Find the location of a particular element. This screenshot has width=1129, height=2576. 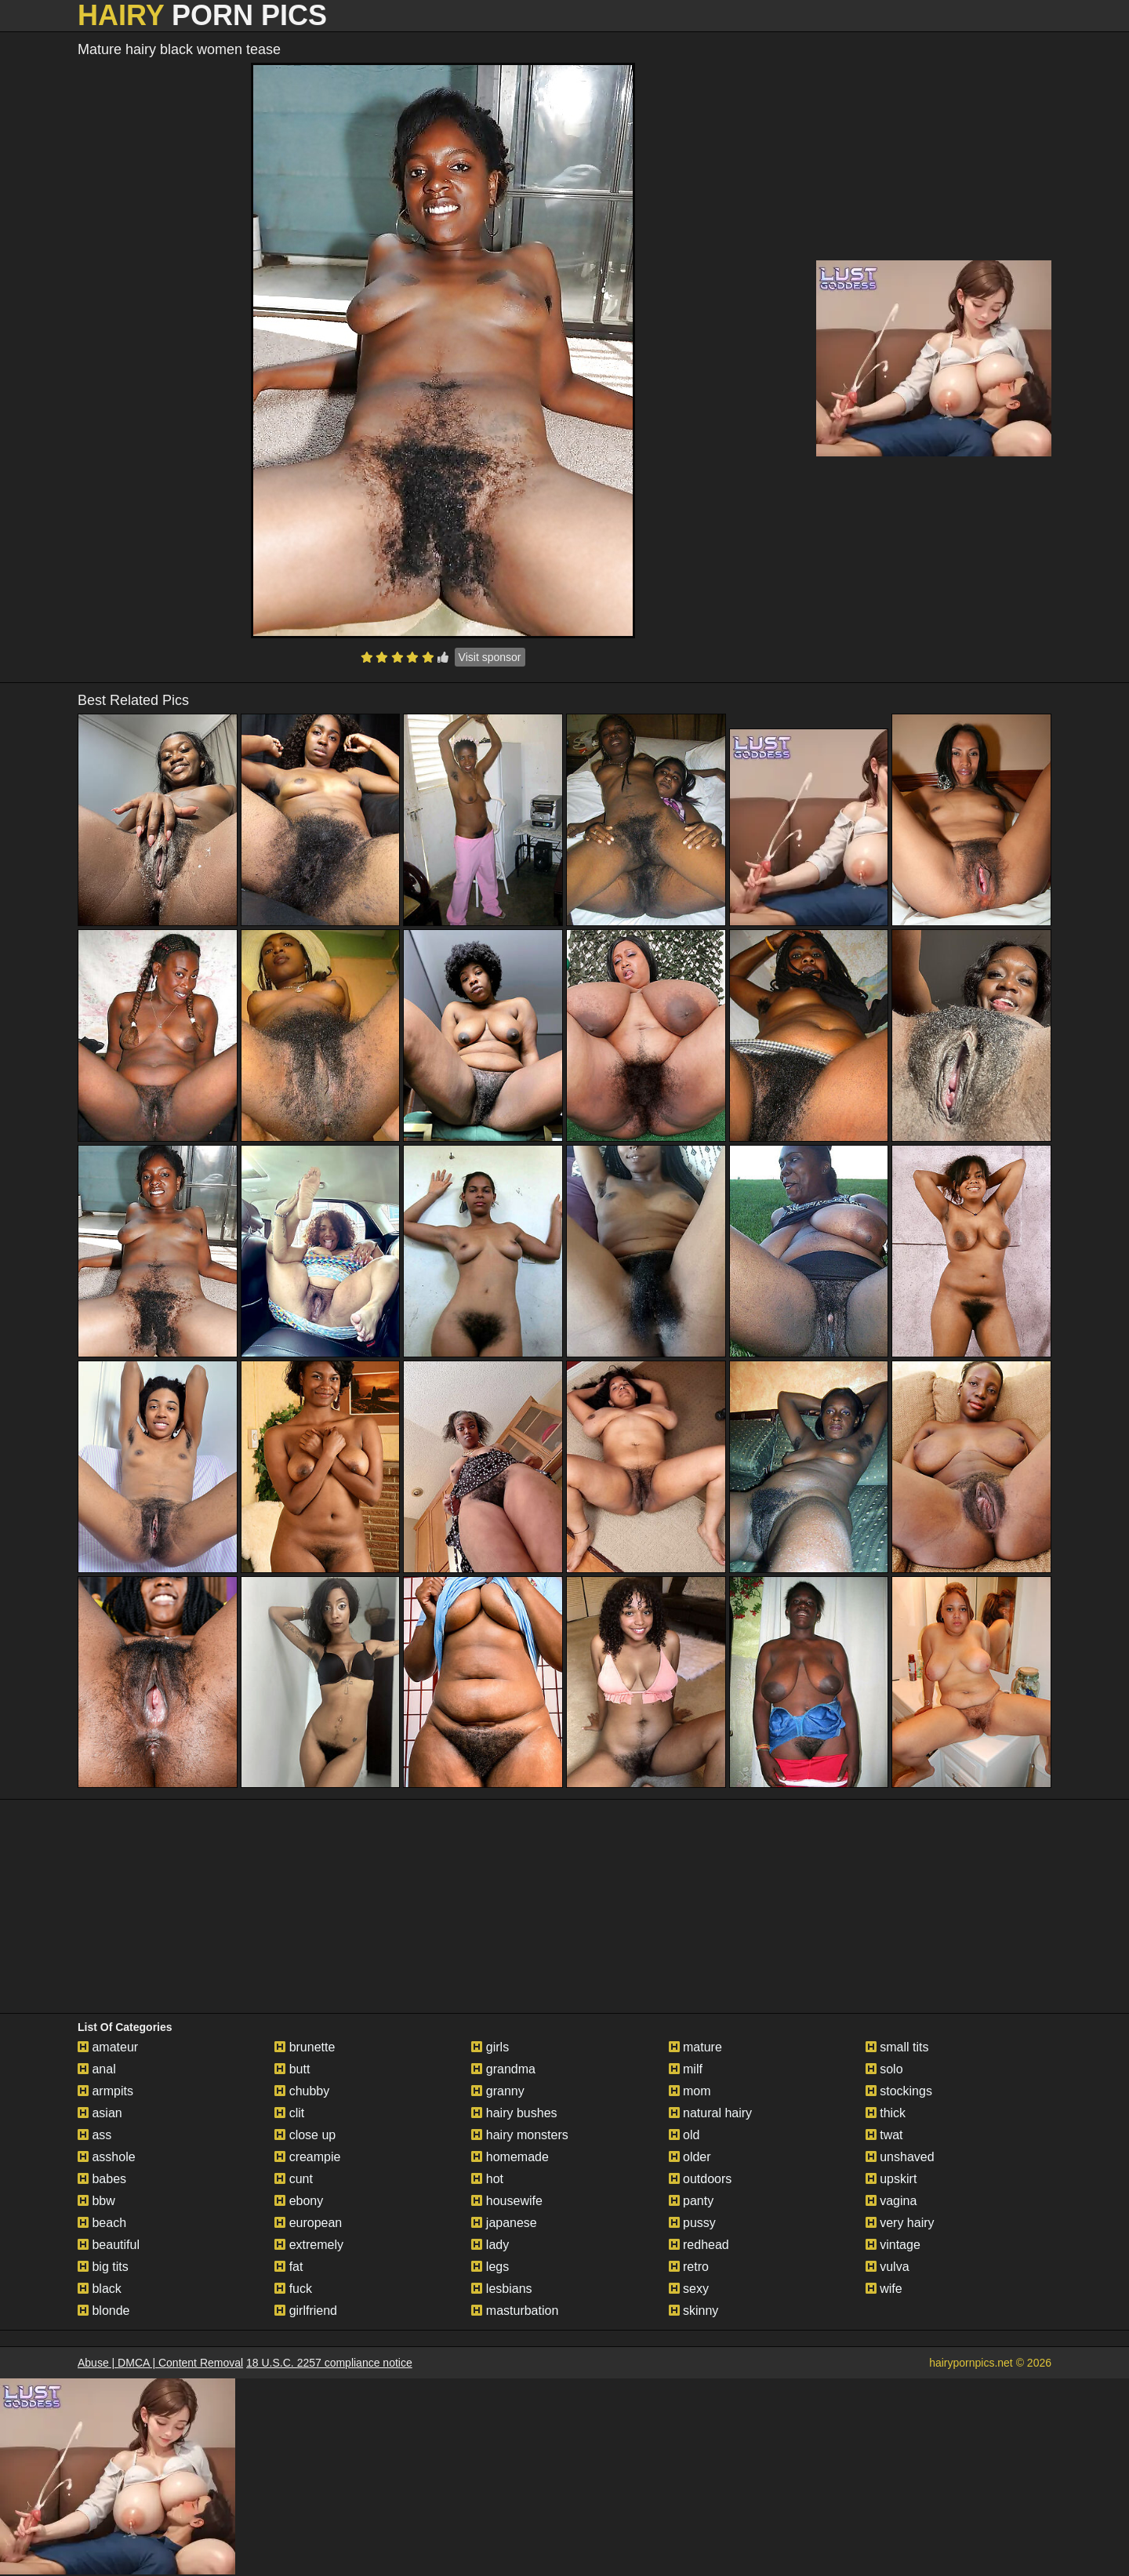

ass is located at coordinates (94, 2135).